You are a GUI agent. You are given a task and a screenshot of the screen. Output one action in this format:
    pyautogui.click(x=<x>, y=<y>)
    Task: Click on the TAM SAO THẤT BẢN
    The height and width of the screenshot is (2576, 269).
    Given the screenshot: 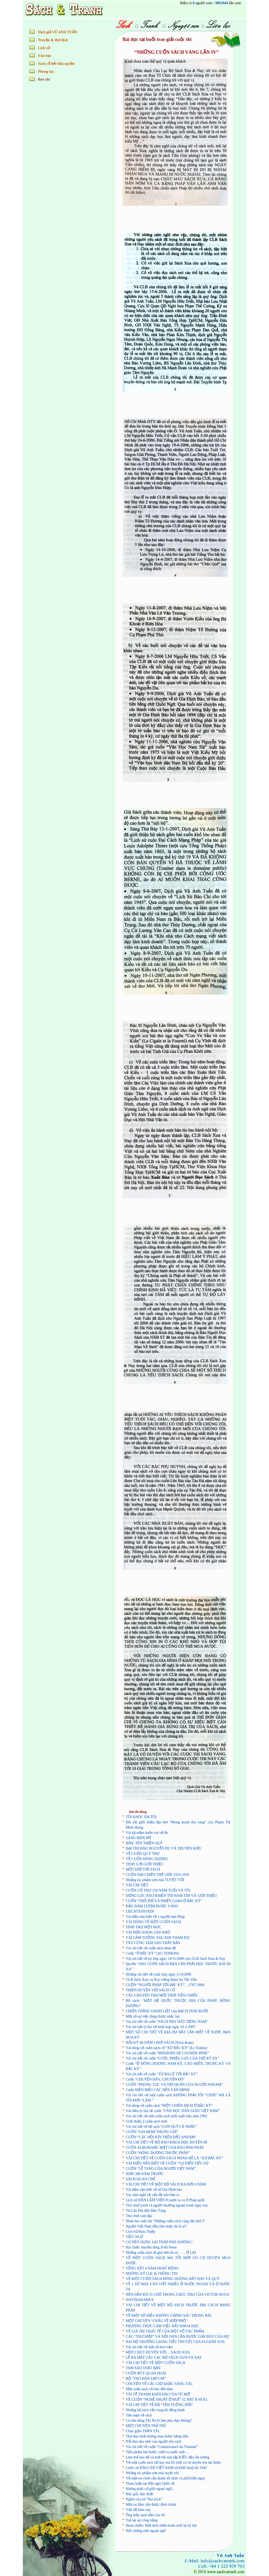 What is the action you would take?
    pyautogui.click(x=143, y=2368)
    